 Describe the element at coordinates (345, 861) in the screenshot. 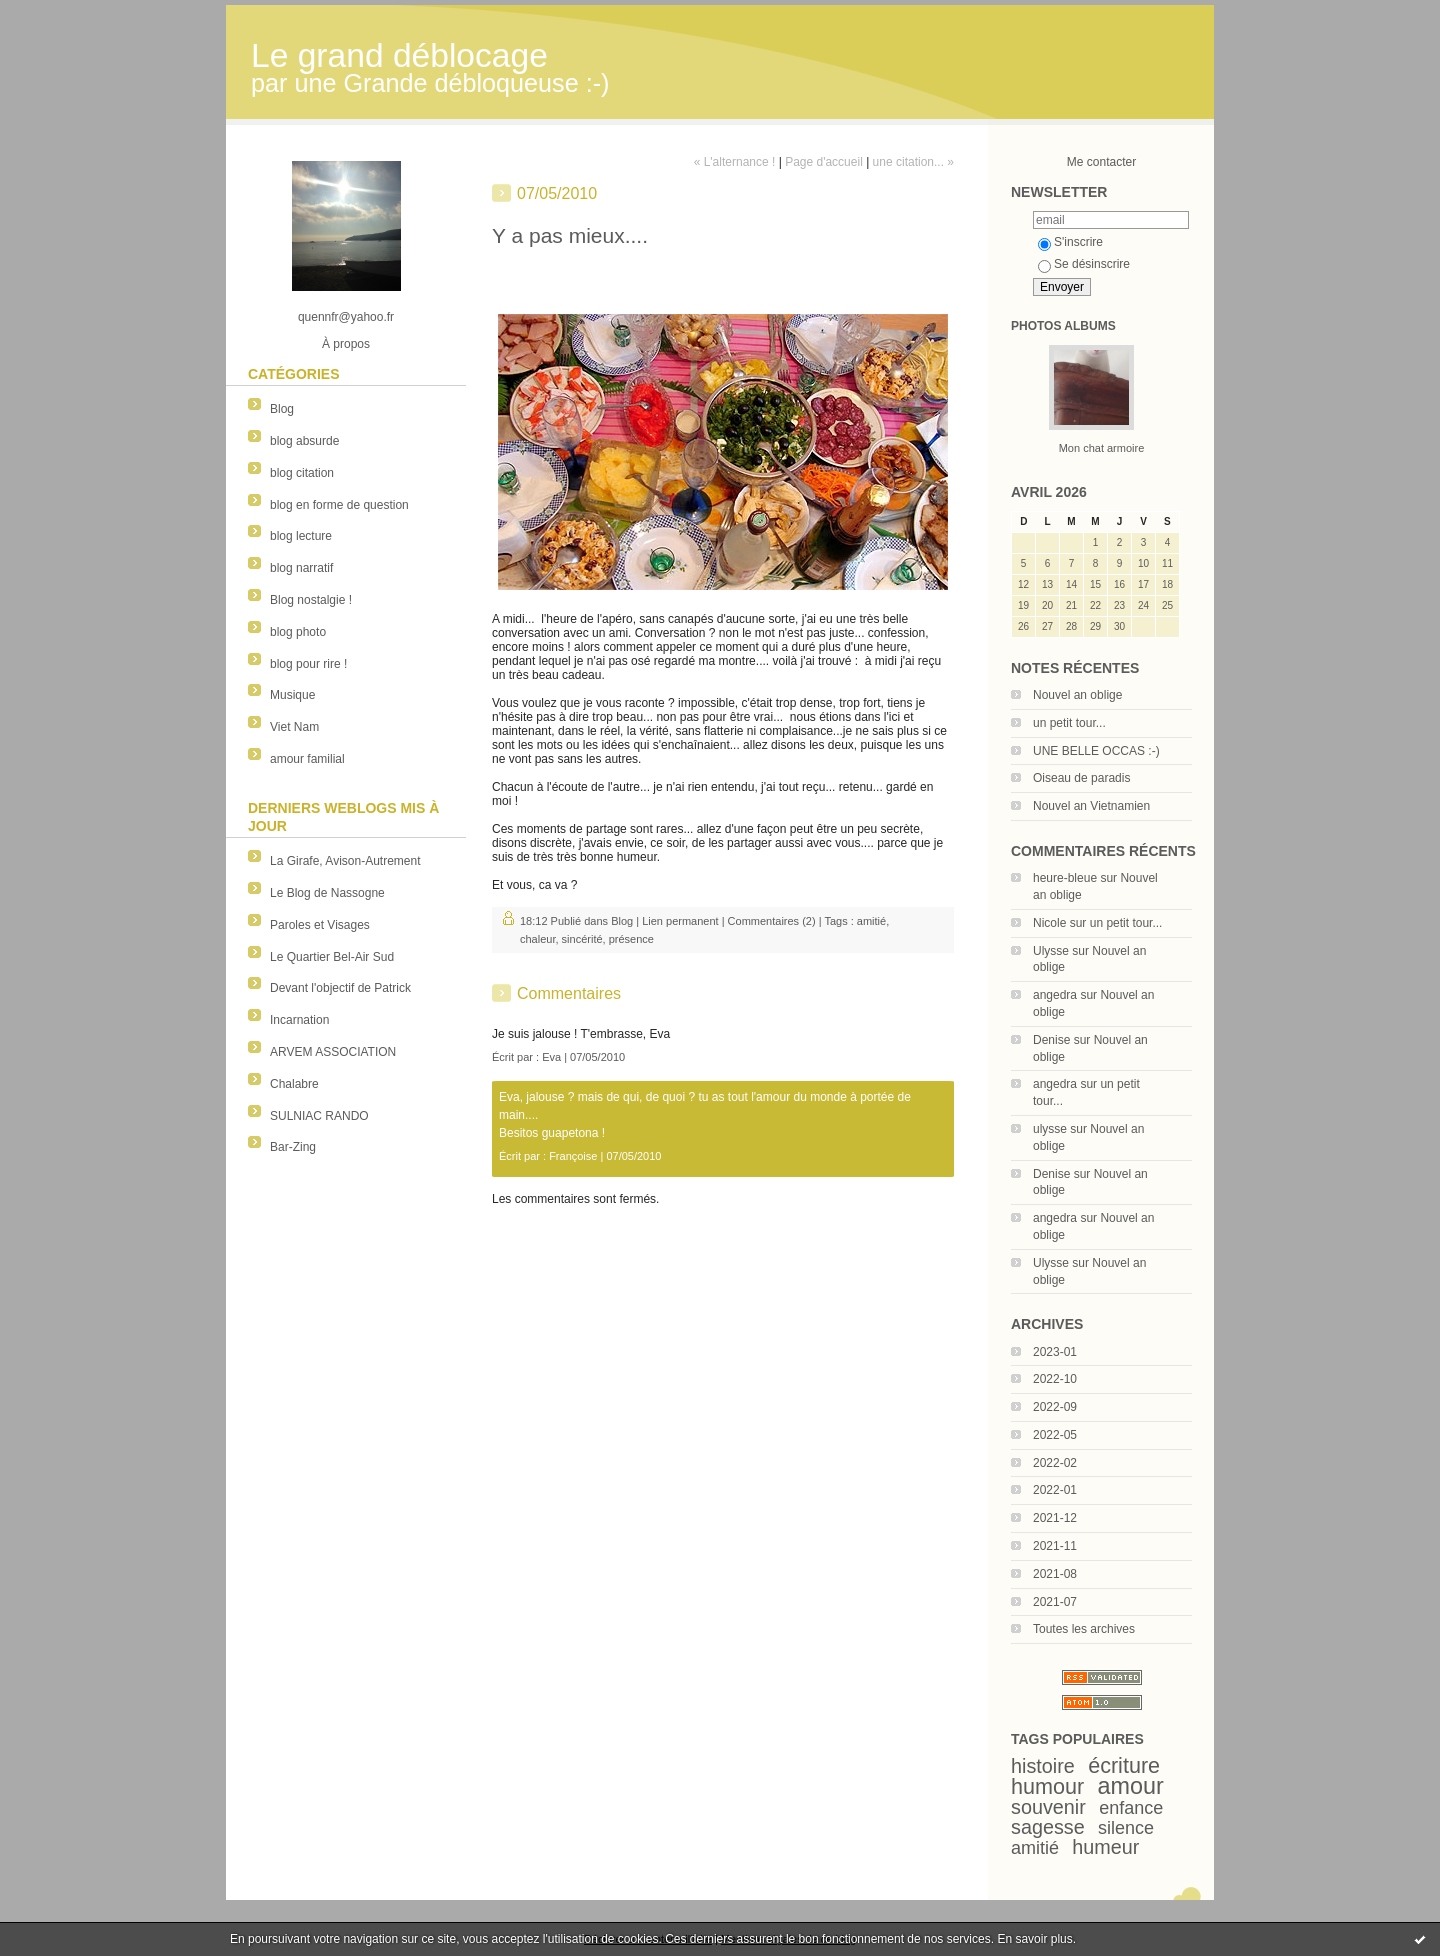

I see `La Girafe, Avison-Autrement` at that location.